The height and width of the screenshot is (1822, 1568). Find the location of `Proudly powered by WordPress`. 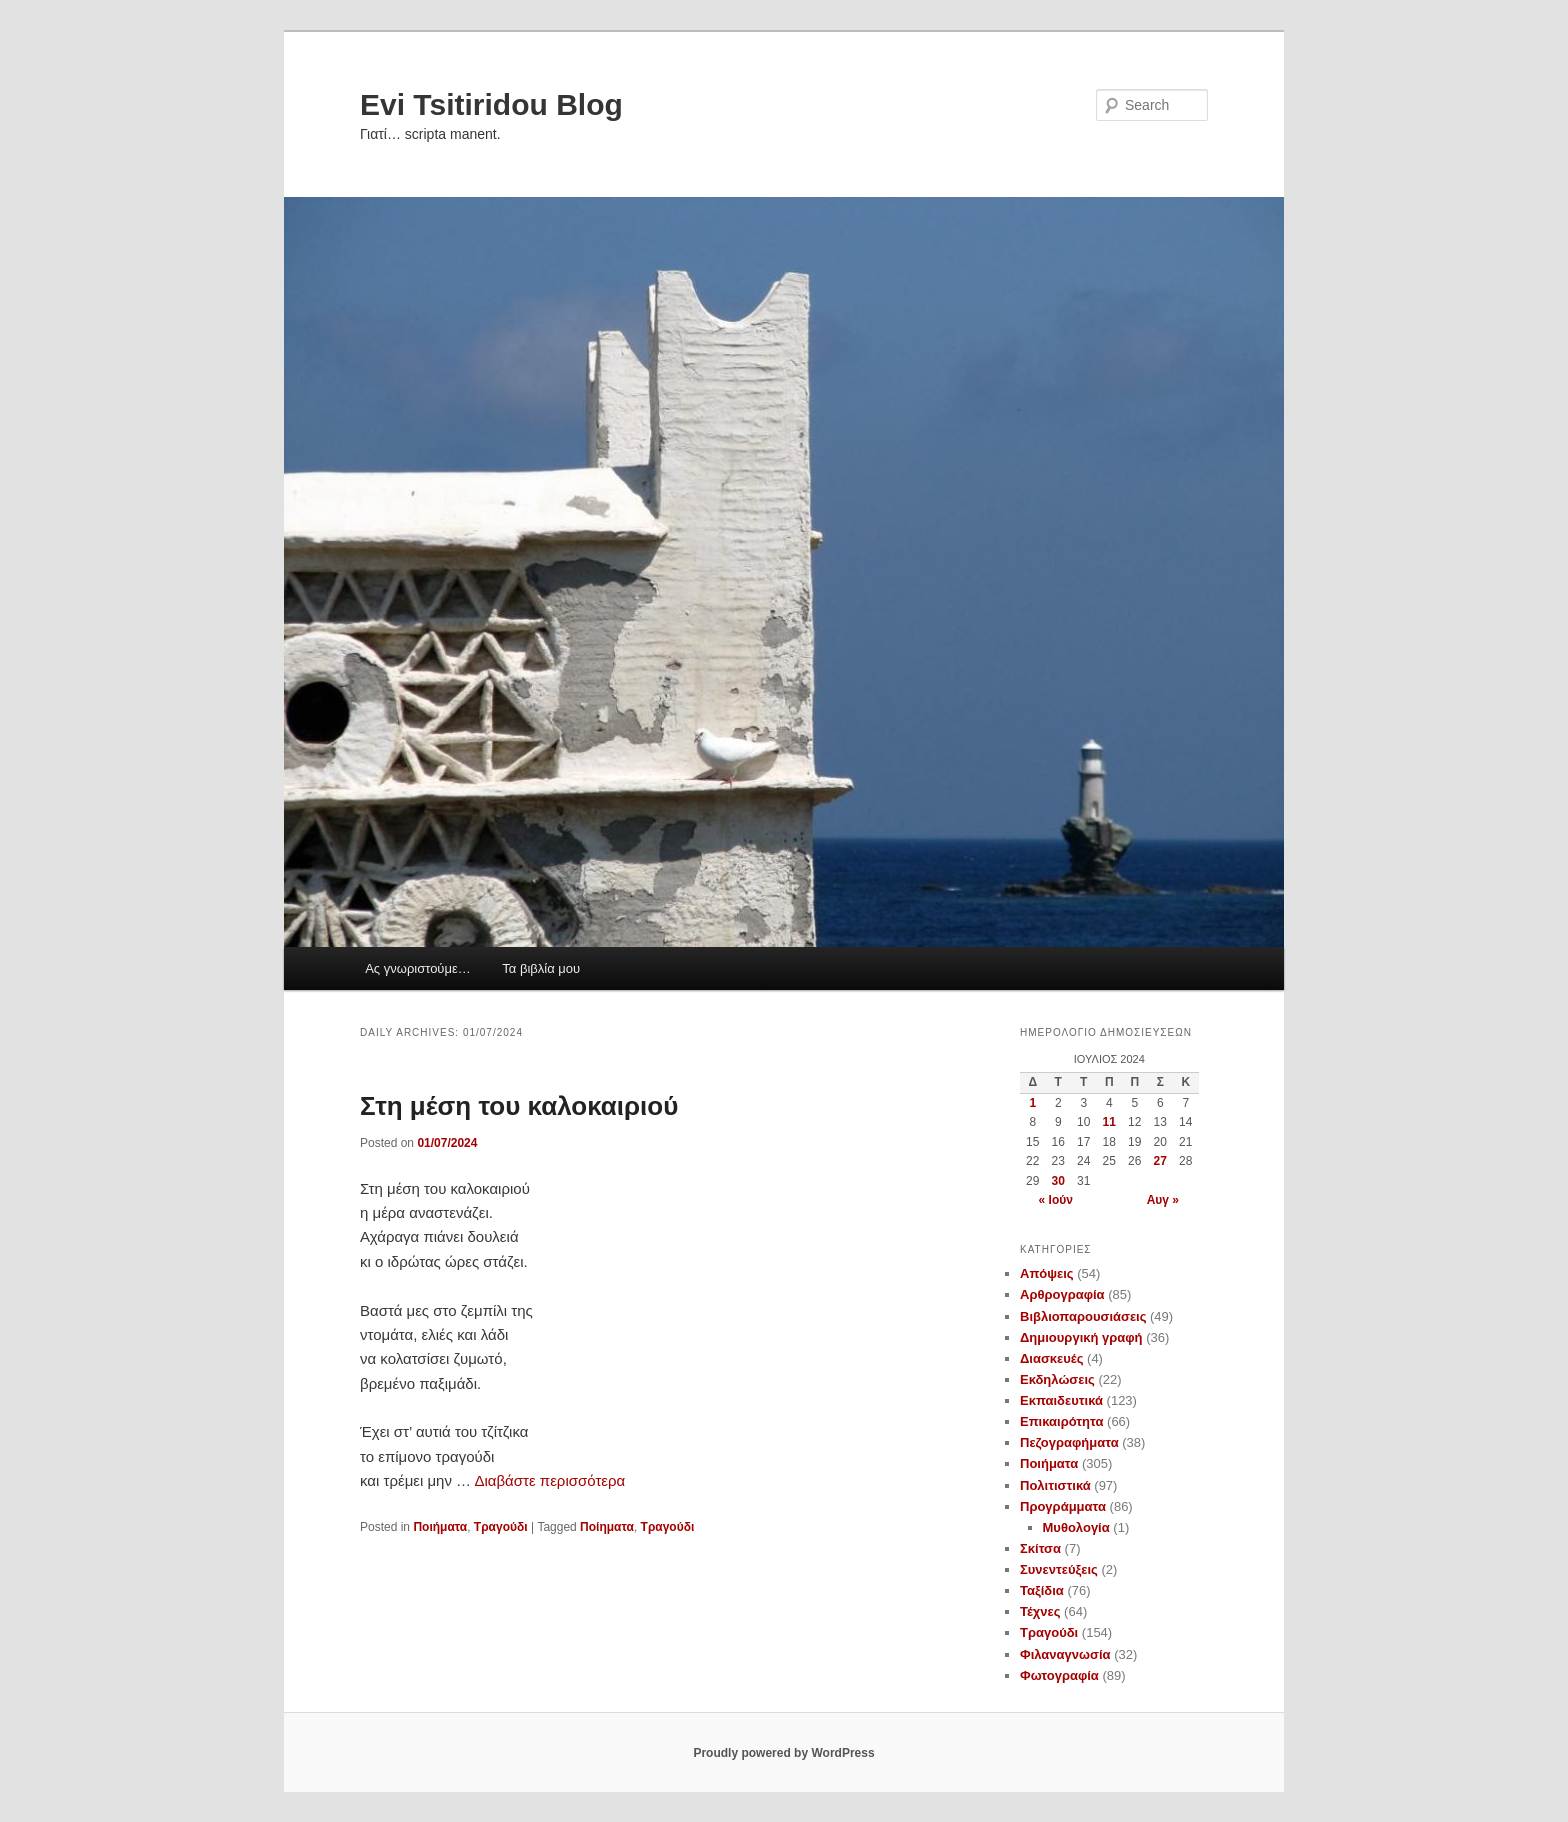

Proudly powered by WordPress is located at coordinates (783, 1753).